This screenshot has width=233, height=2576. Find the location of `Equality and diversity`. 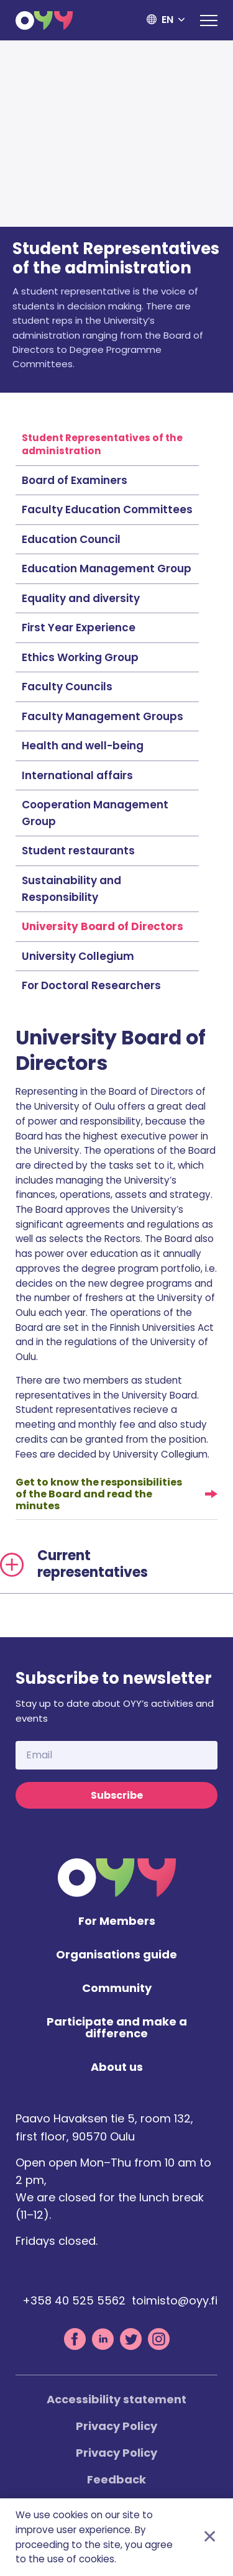

Equality and diversity is located at coordinates (81, 598).